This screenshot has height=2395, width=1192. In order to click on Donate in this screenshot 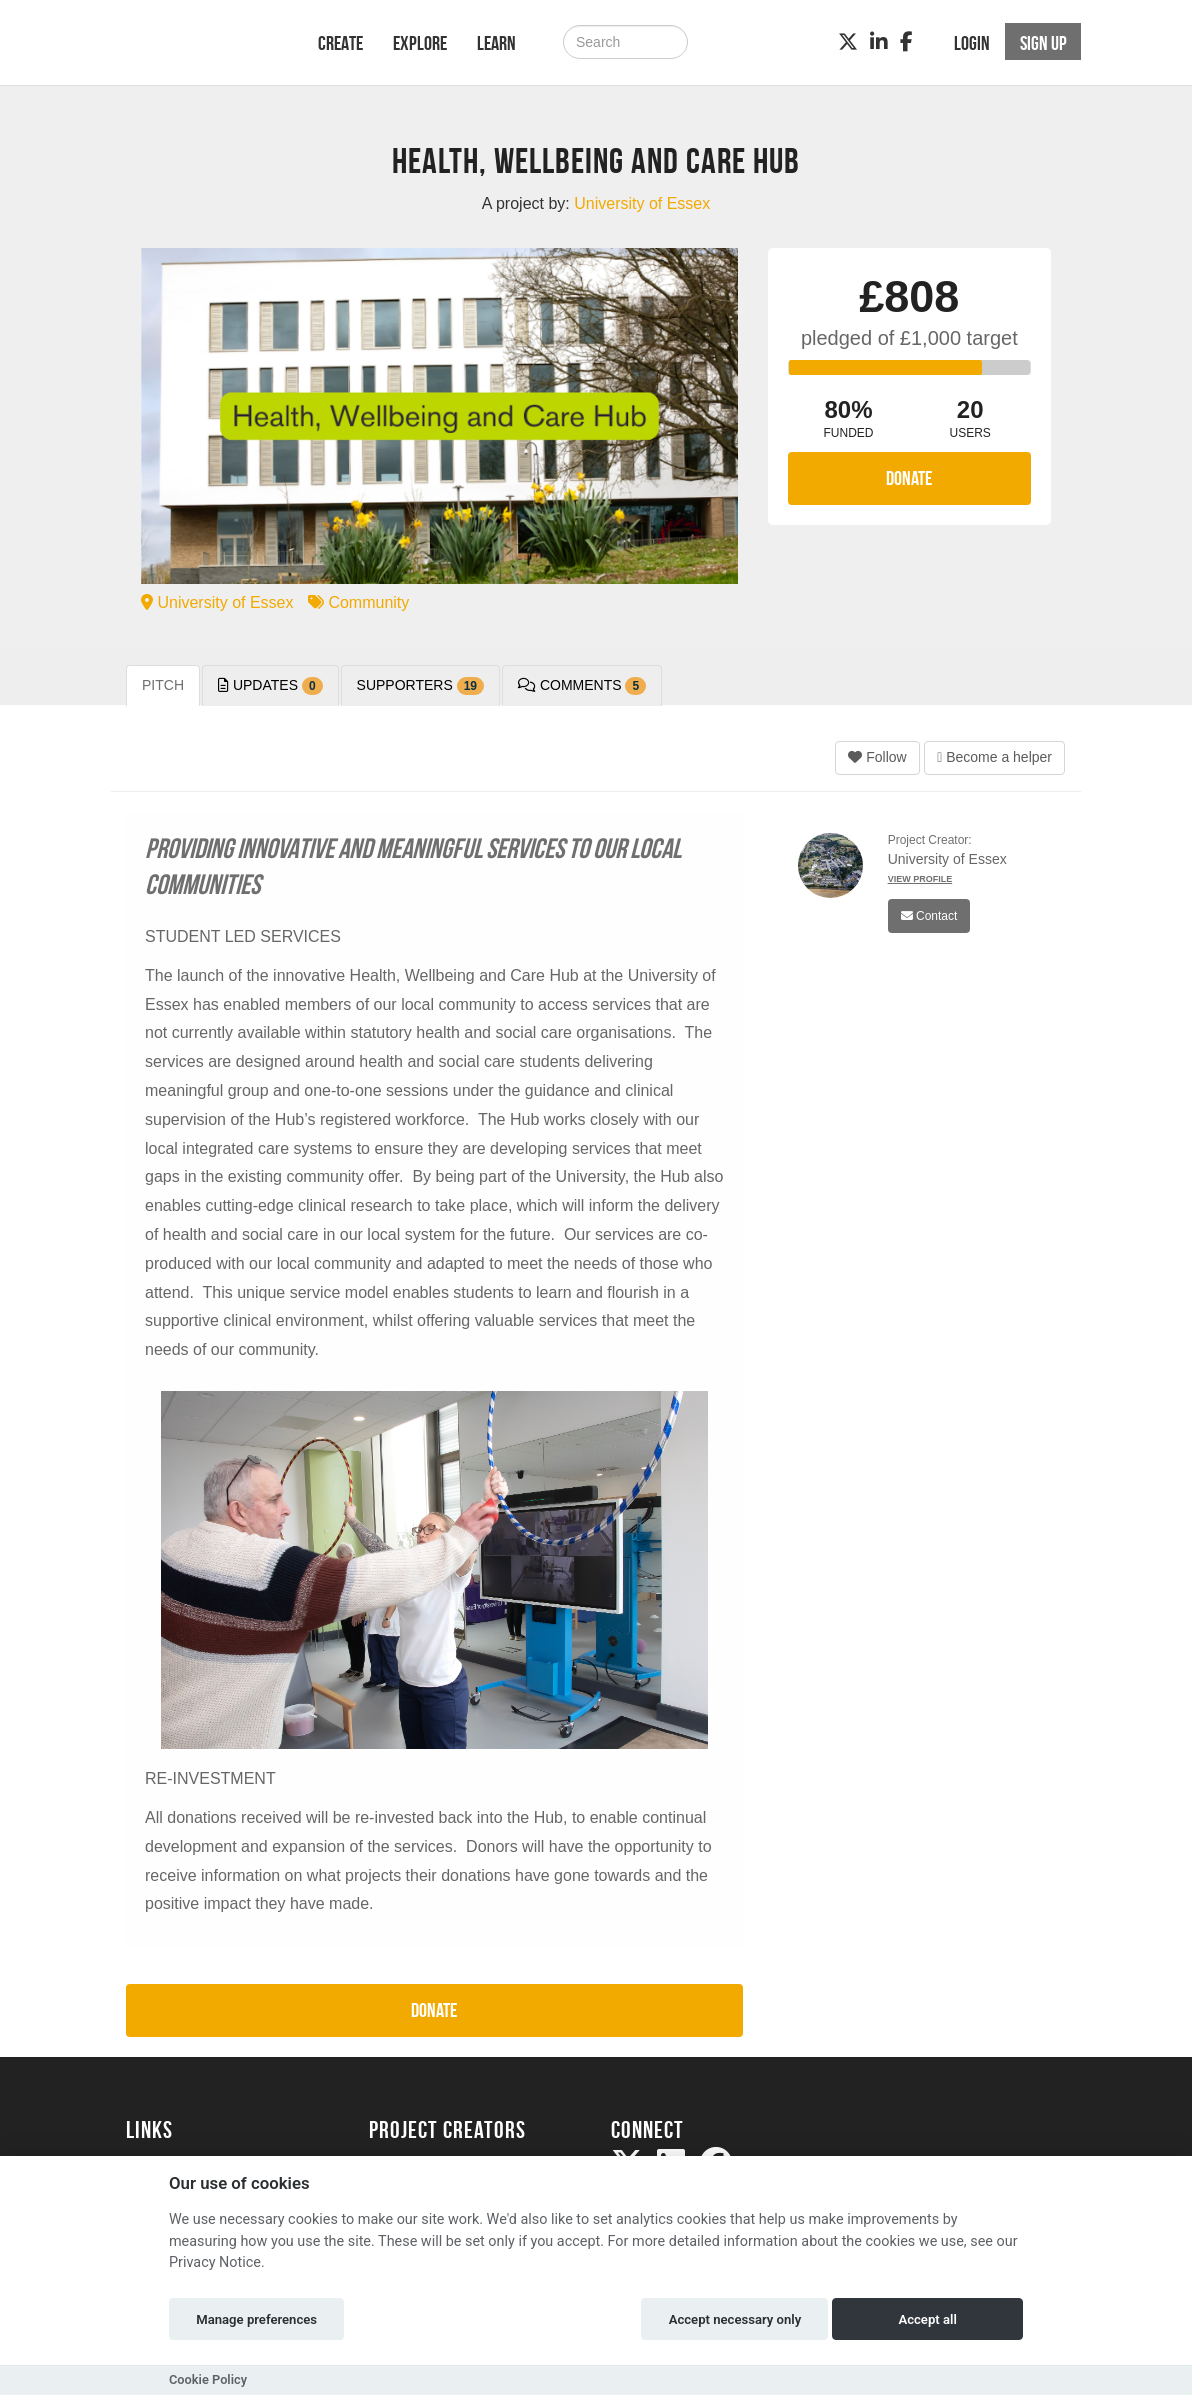, I will do `click(909, 478)`.